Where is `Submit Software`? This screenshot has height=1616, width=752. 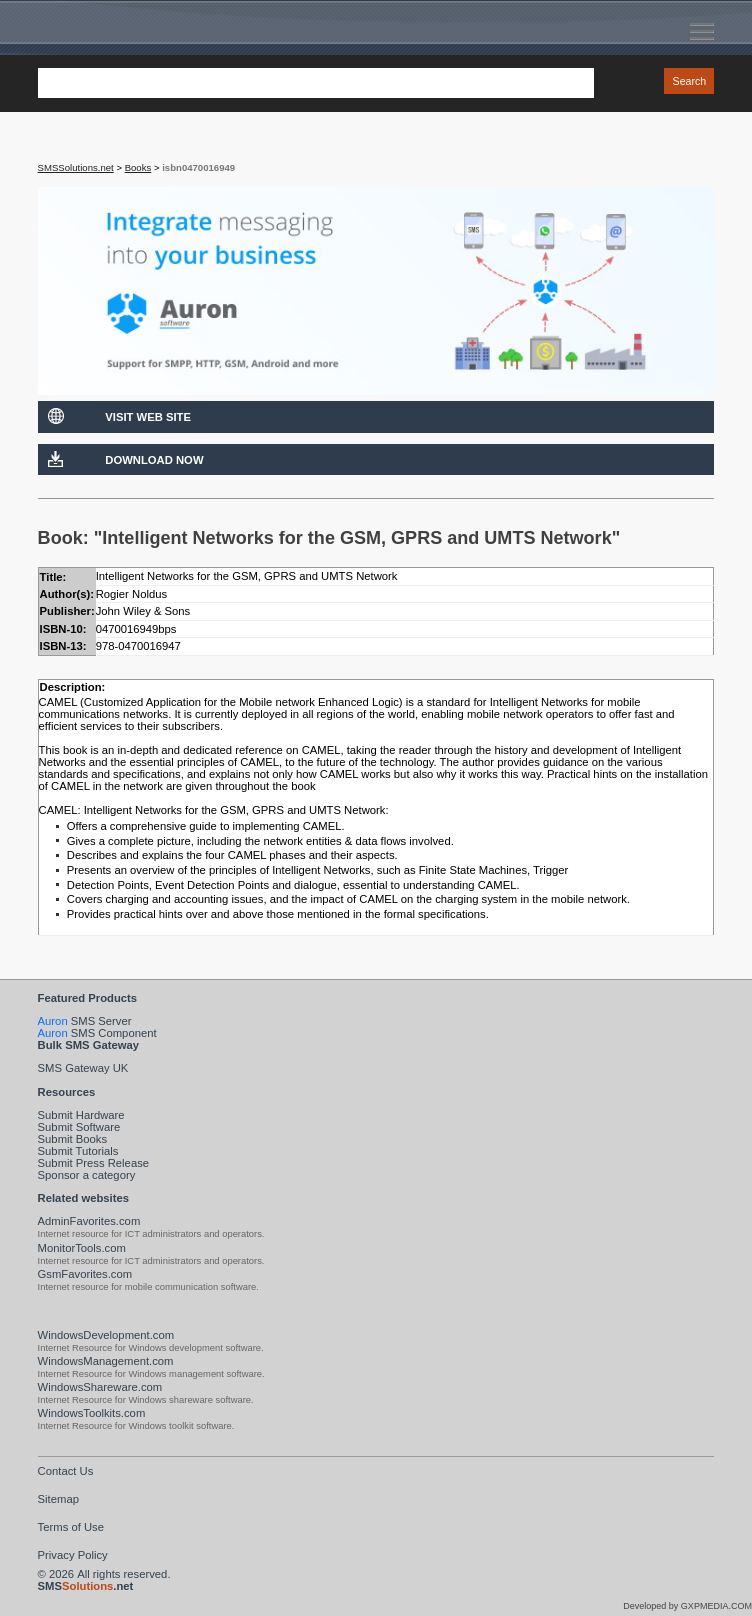 Submit Software is located at coordinates (79, 1127).